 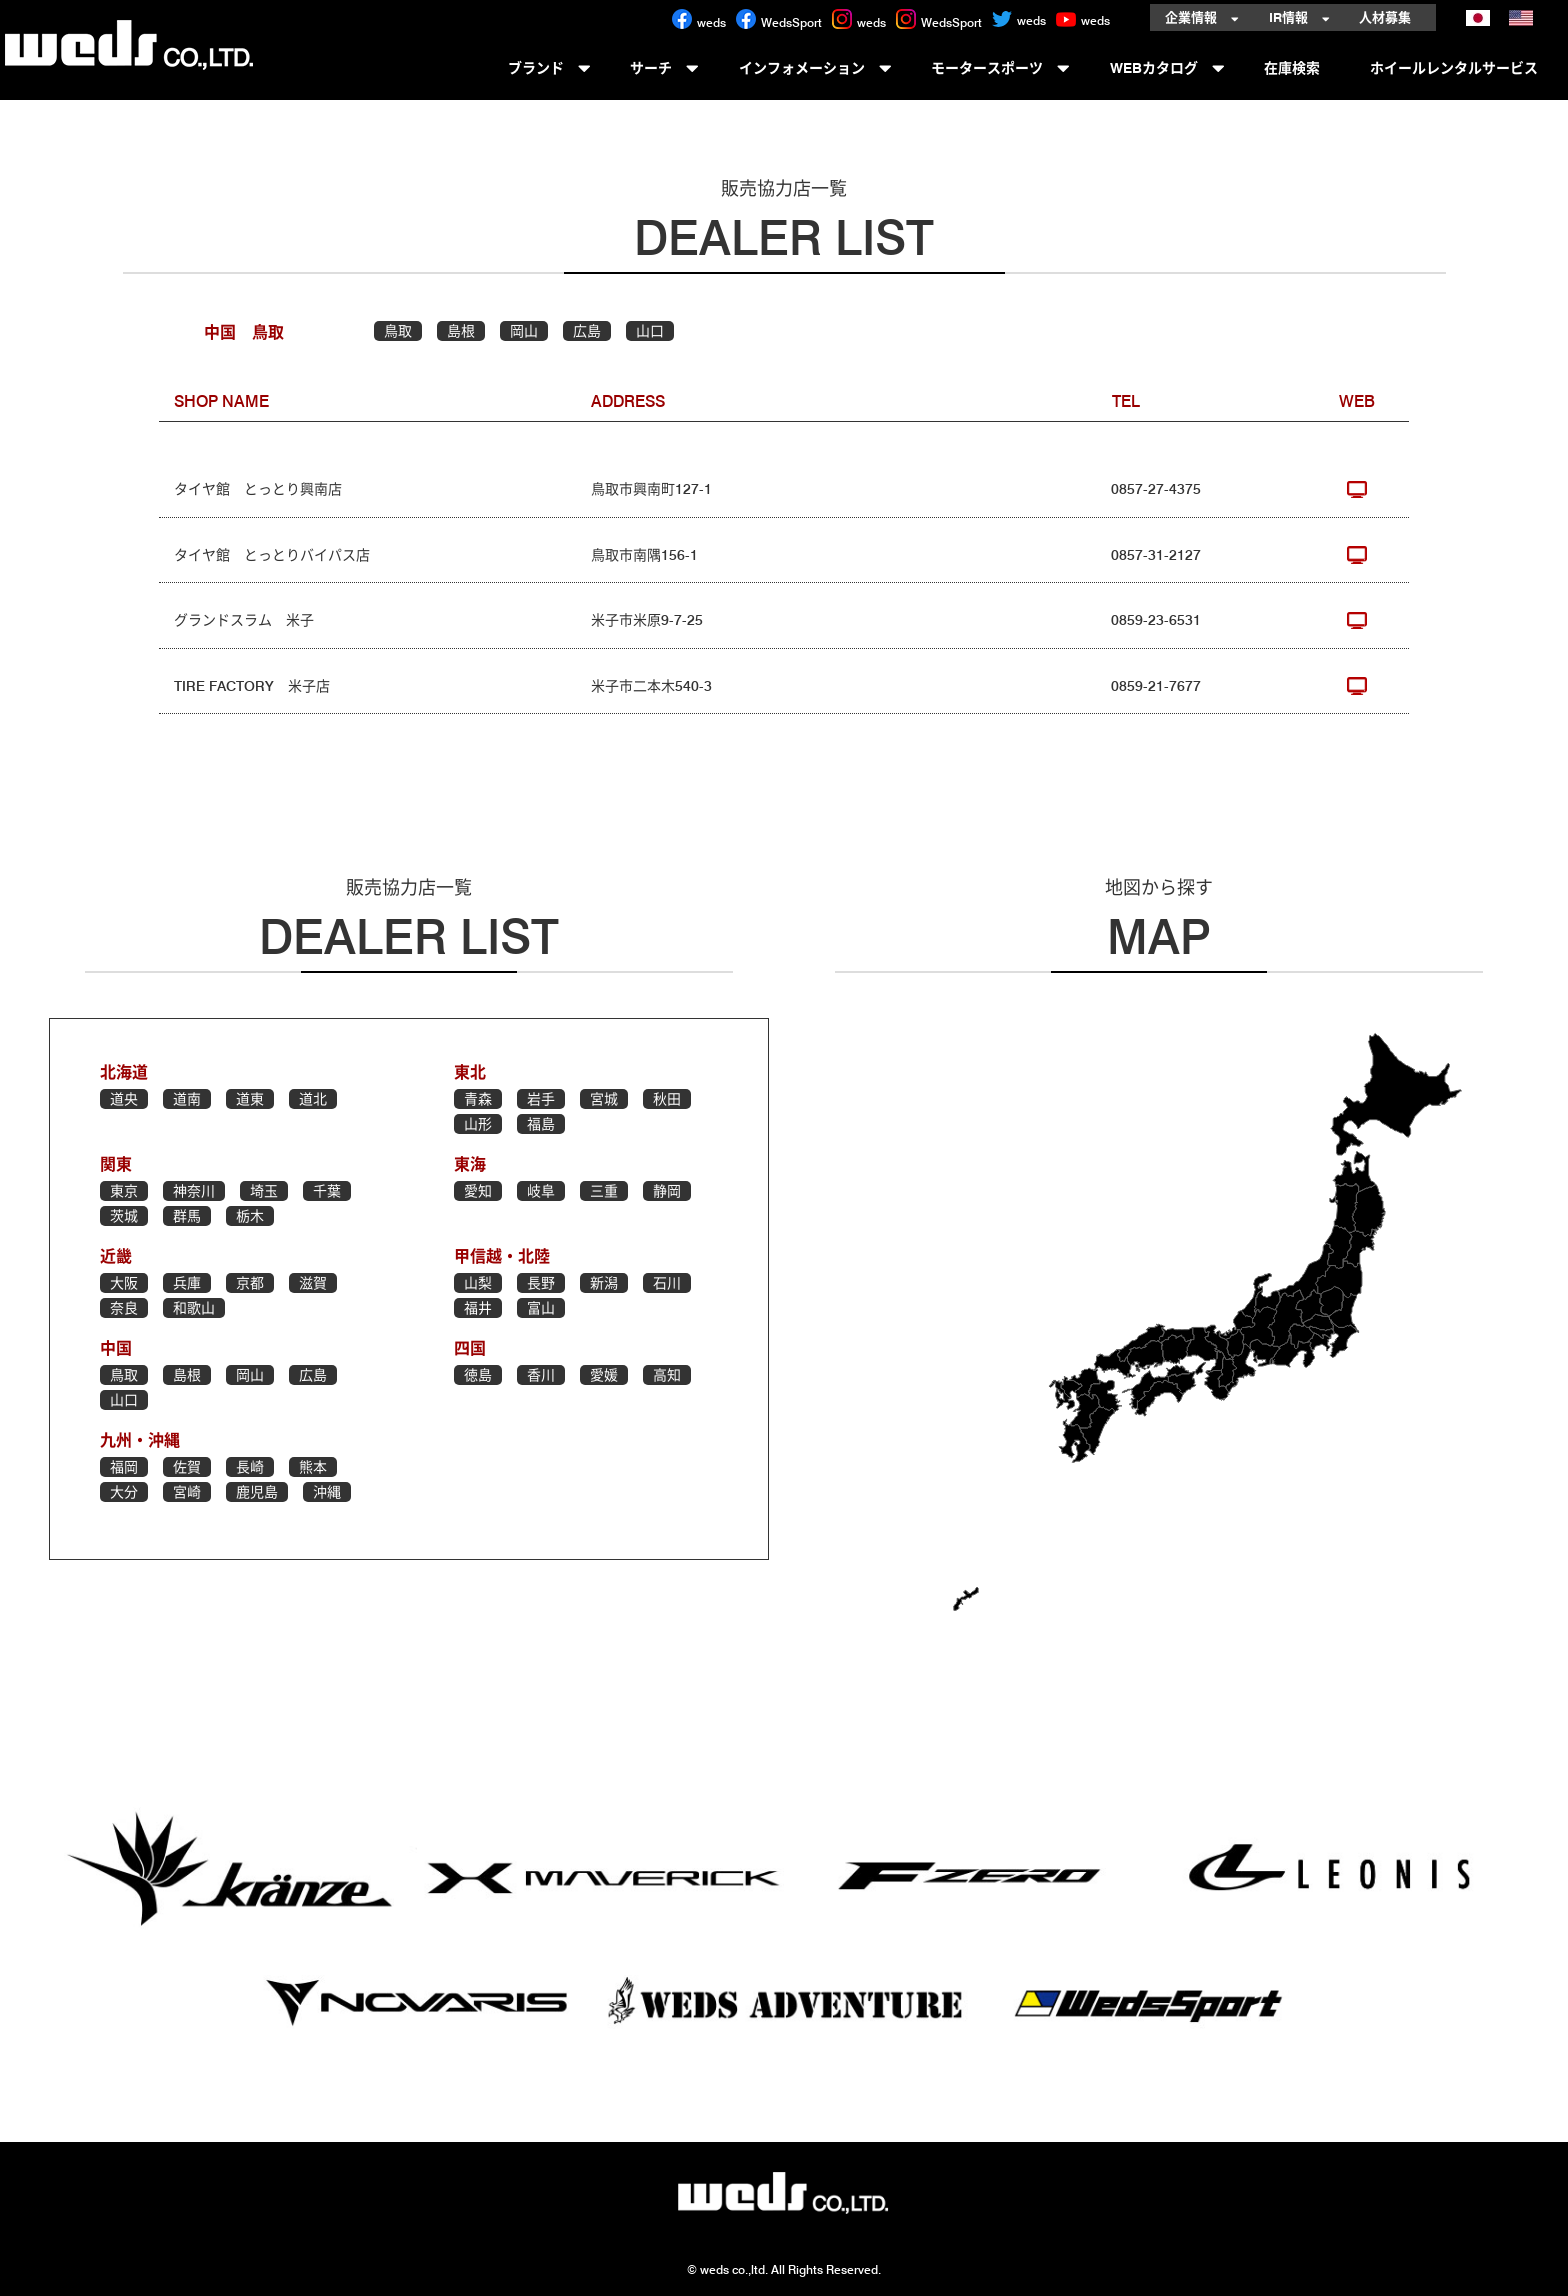 I want to click on 栃木, so click(x=250, y=1216).